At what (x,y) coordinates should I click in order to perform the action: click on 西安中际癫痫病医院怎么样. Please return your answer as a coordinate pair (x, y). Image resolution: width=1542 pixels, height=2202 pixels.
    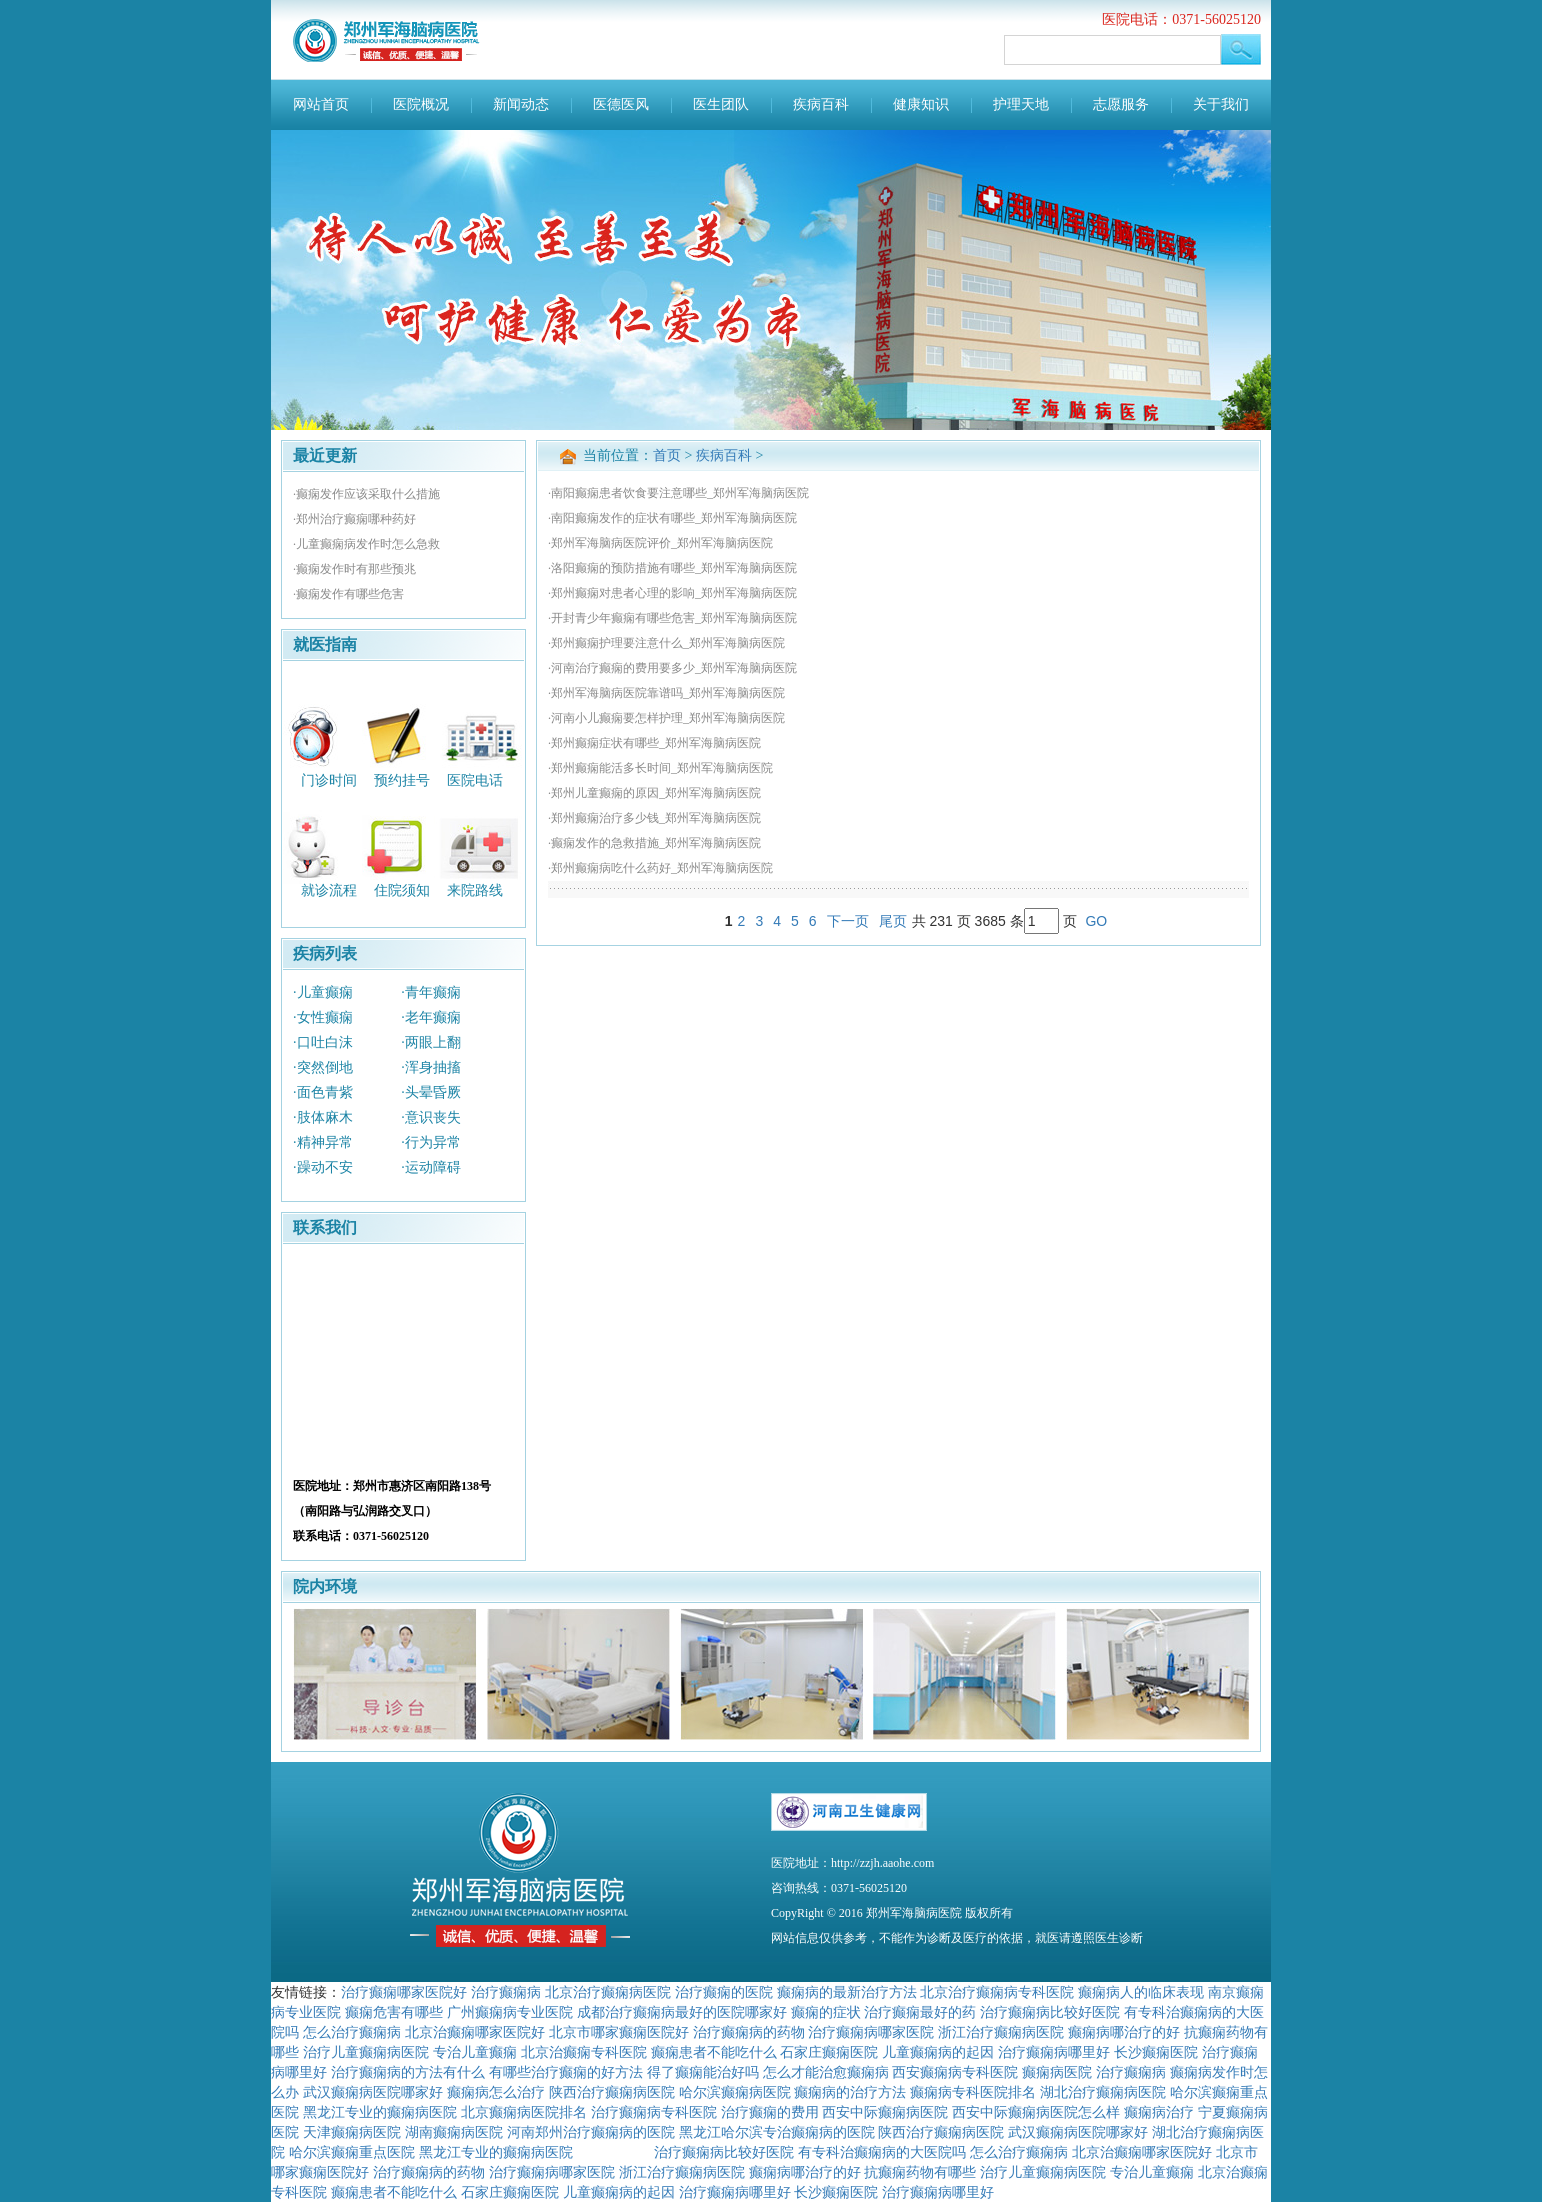
    Looking at the image, I should click on (1036, 2112).